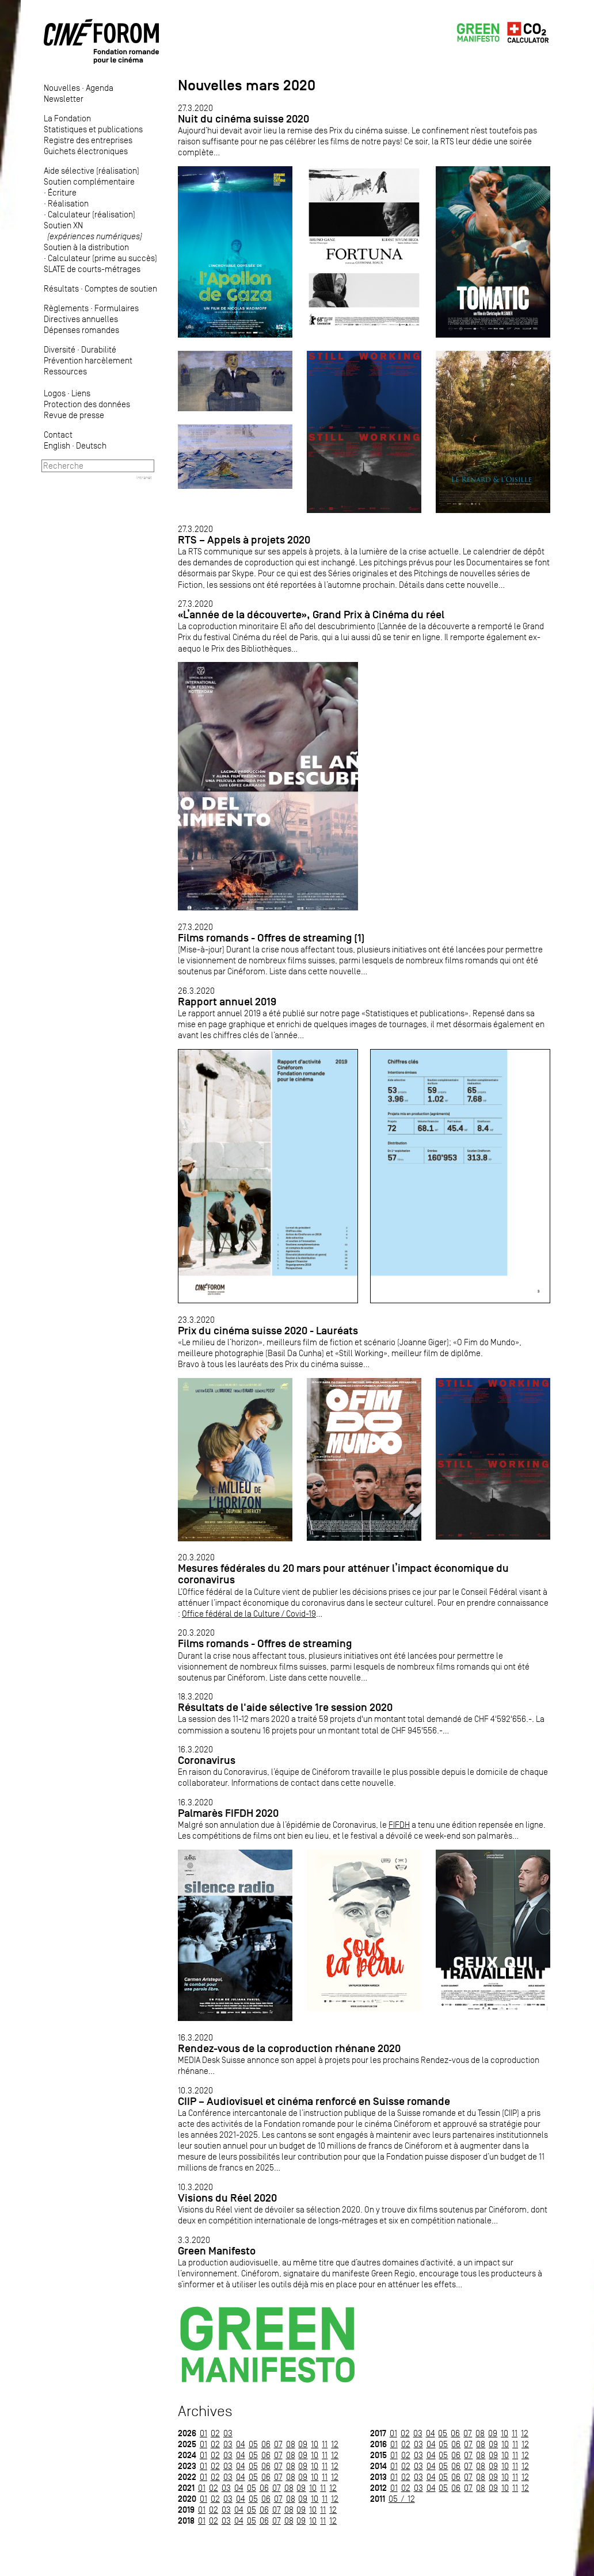 This screenshot has height=2576, width=594. What do you see at coordinates (58, 434) in the screenshot?
I see `Contact` at bounding box center [58, 434].